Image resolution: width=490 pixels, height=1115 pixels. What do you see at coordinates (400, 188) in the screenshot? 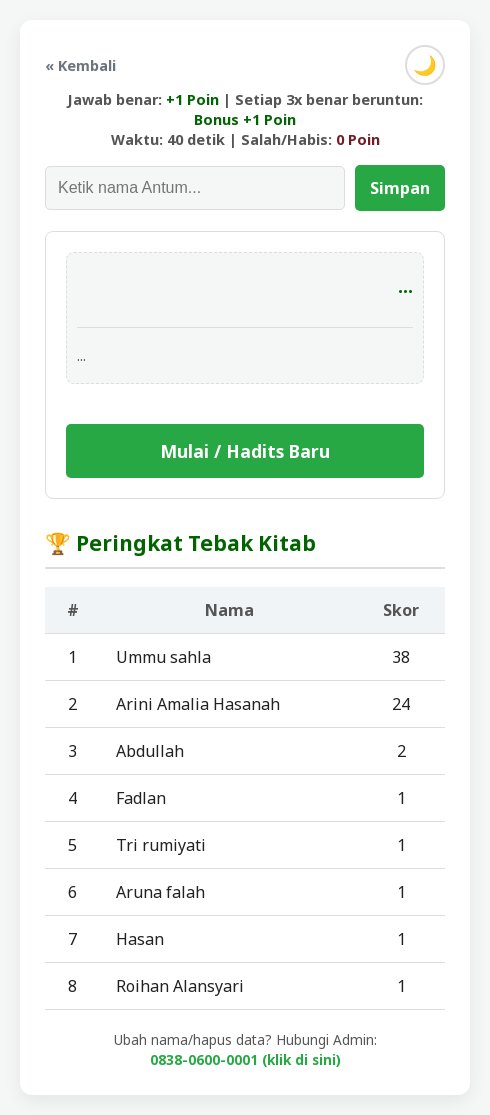
I see `Simpan` at bounding box center [400, 188].